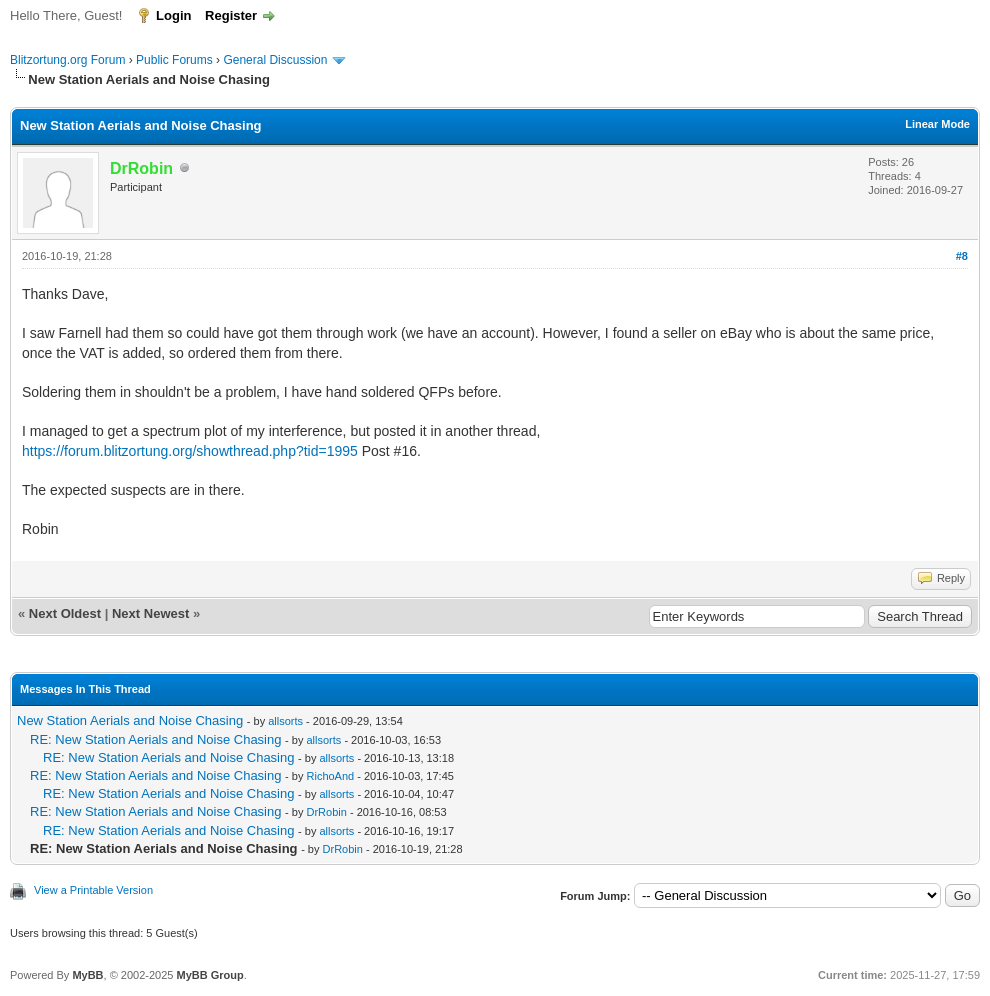 This screenshot has width=990, height=996. I want to click on Next Newest, so click(150, 613).